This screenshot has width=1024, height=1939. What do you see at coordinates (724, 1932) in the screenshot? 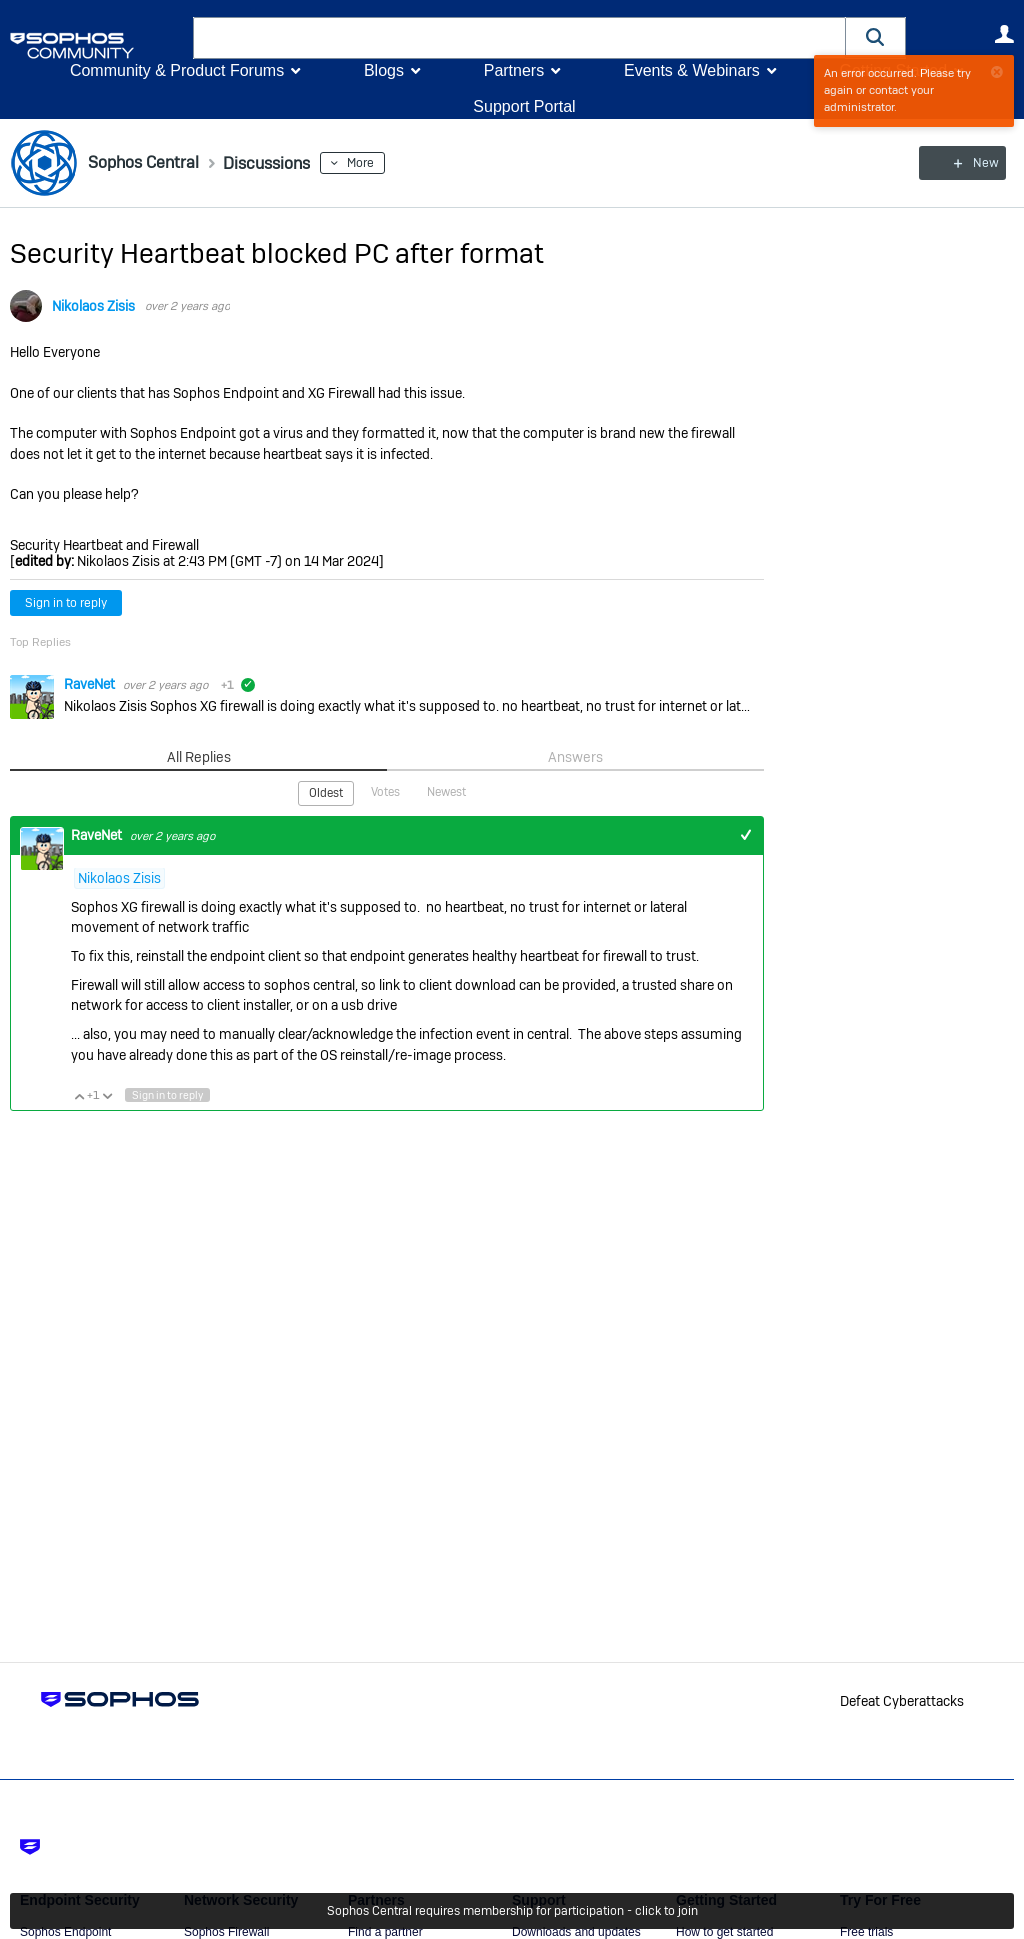
I see `How to get started` at bounding box center [724, 1932].